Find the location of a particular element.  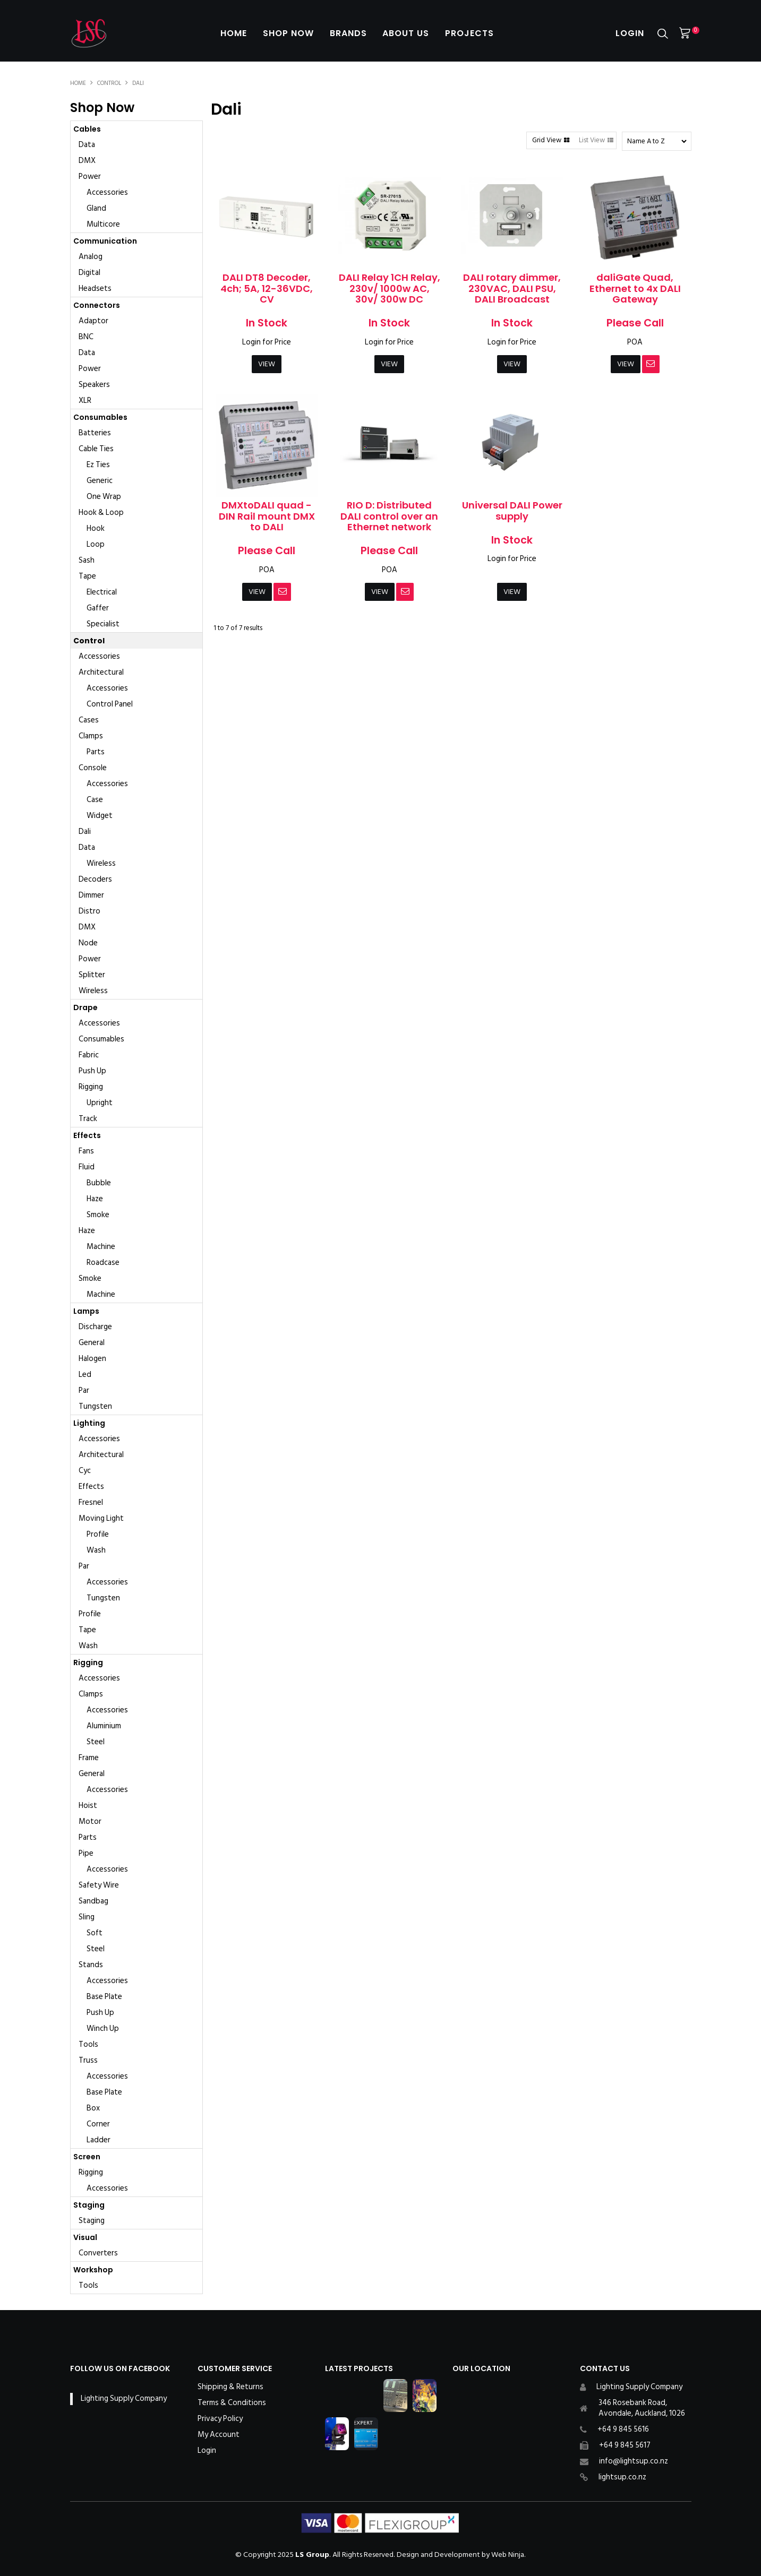

Winch Up is located at coordinates (103, 2028).